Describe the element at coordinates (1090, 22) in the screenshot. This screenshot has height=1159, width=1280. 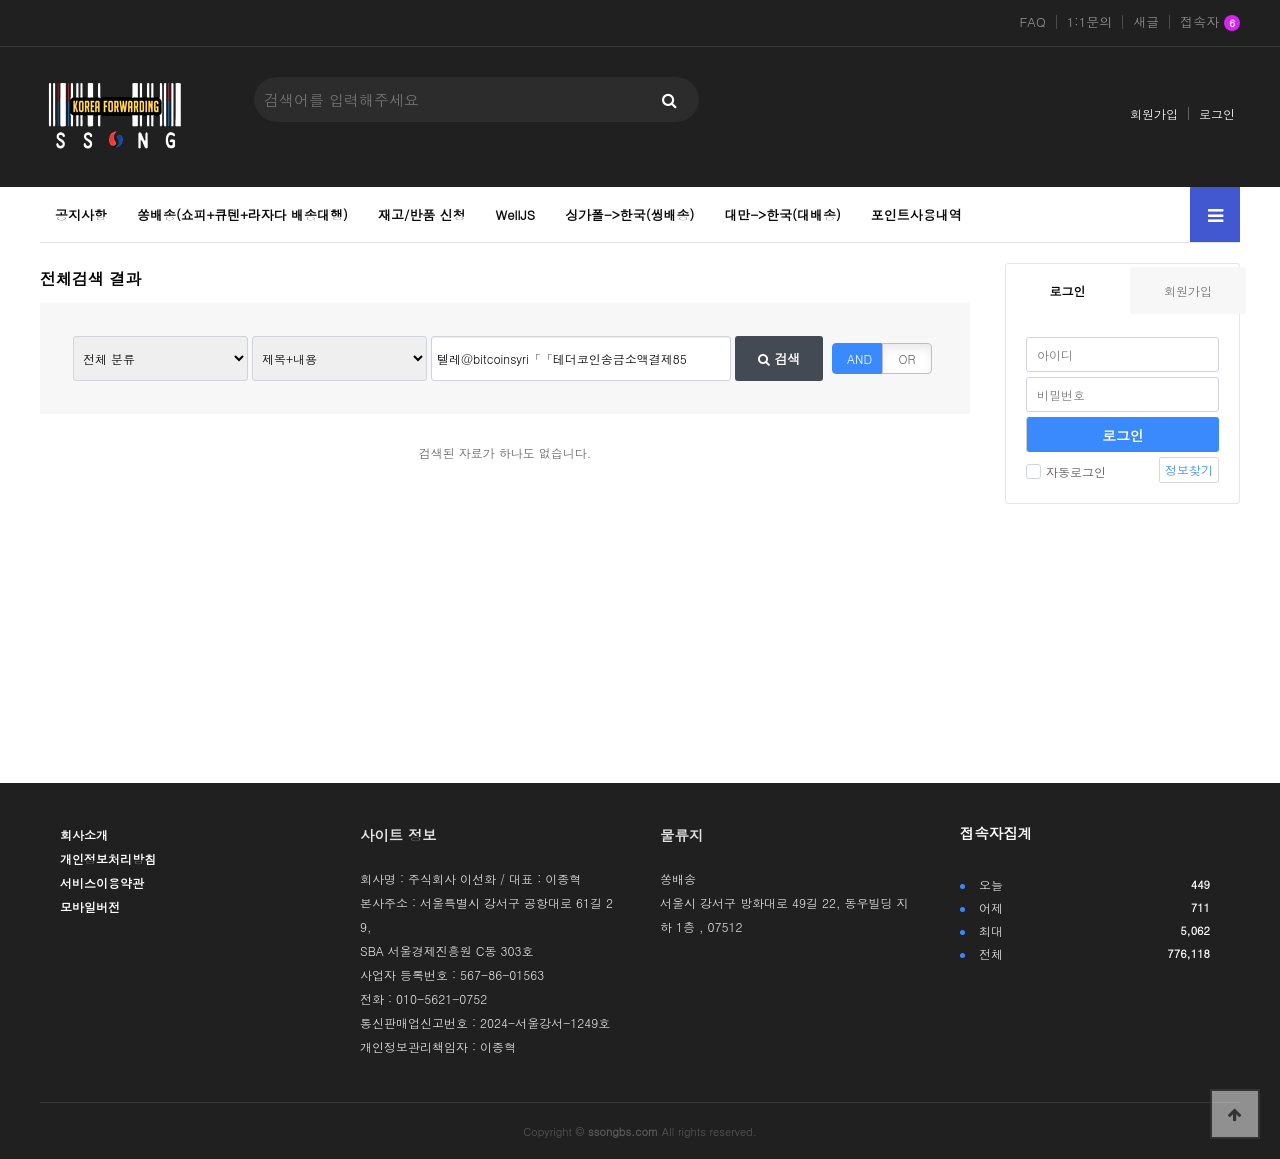
I see `1:1문의` at that location.